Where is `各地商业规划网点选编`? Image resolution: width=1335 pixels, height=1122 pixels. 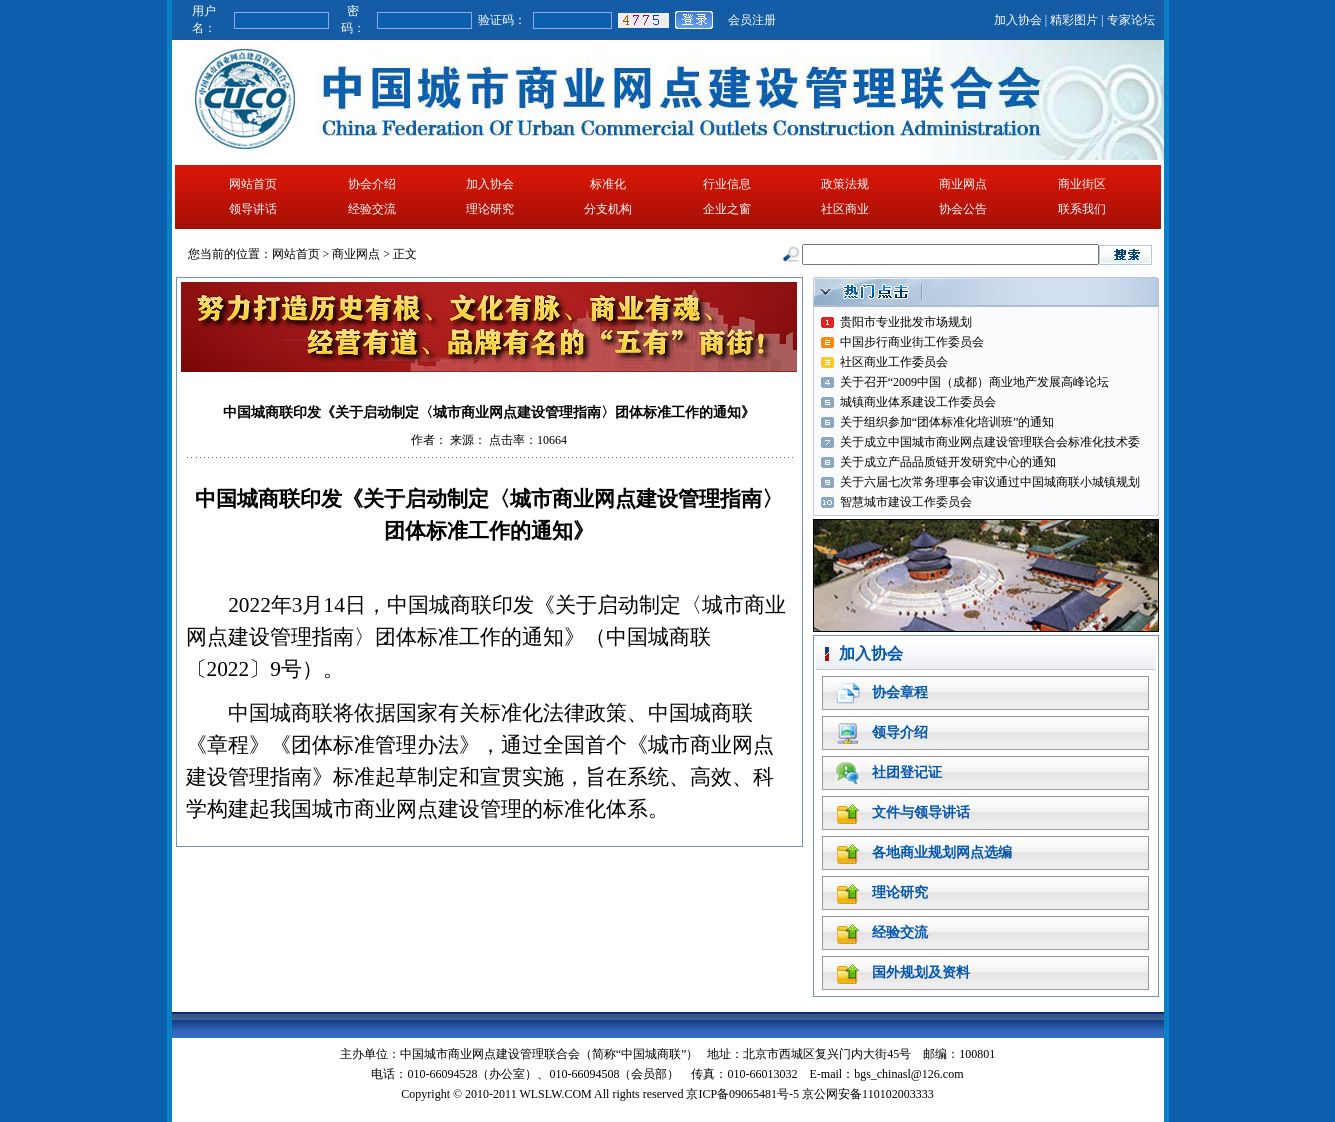 各地商业规划网点选编 is located at coordinates (942, 852).